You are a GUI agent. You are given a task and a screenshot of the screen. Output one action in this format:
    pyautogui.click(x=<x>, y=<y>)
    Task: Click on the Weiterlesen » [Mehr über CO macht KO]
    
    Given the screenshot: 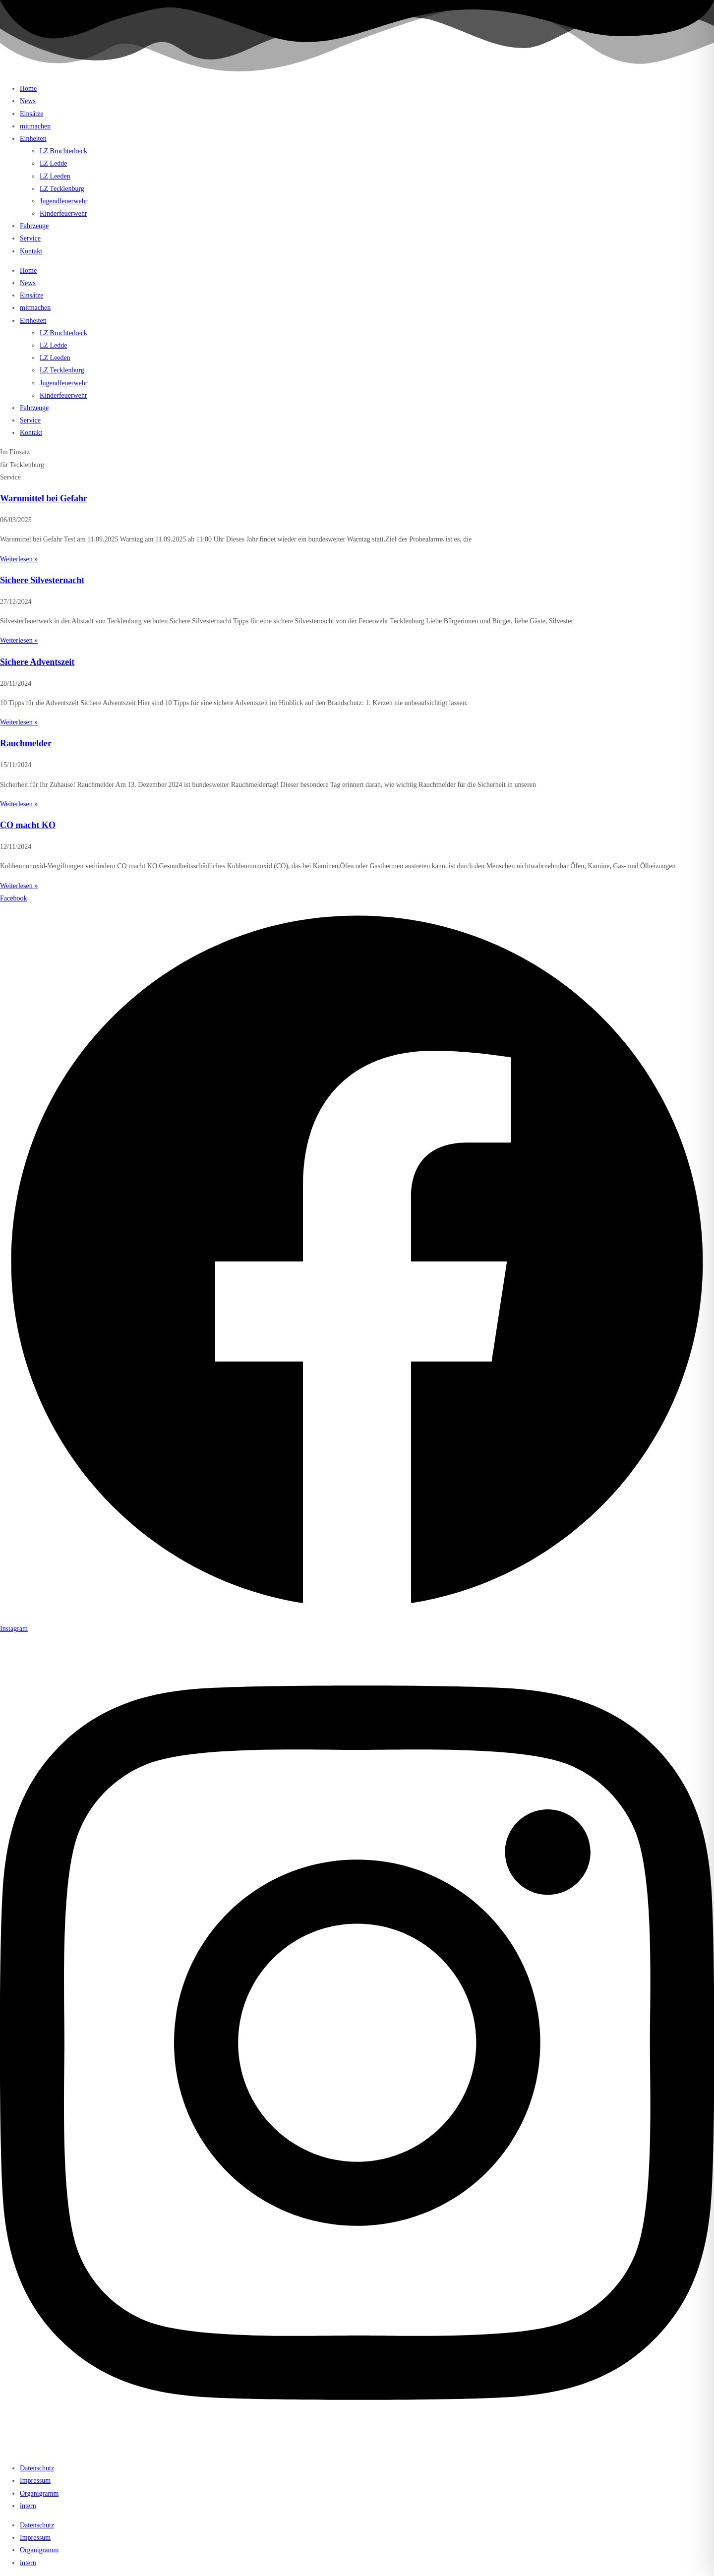 What is the action you would take?
    pyautogui.click(x=19, y=886)
    